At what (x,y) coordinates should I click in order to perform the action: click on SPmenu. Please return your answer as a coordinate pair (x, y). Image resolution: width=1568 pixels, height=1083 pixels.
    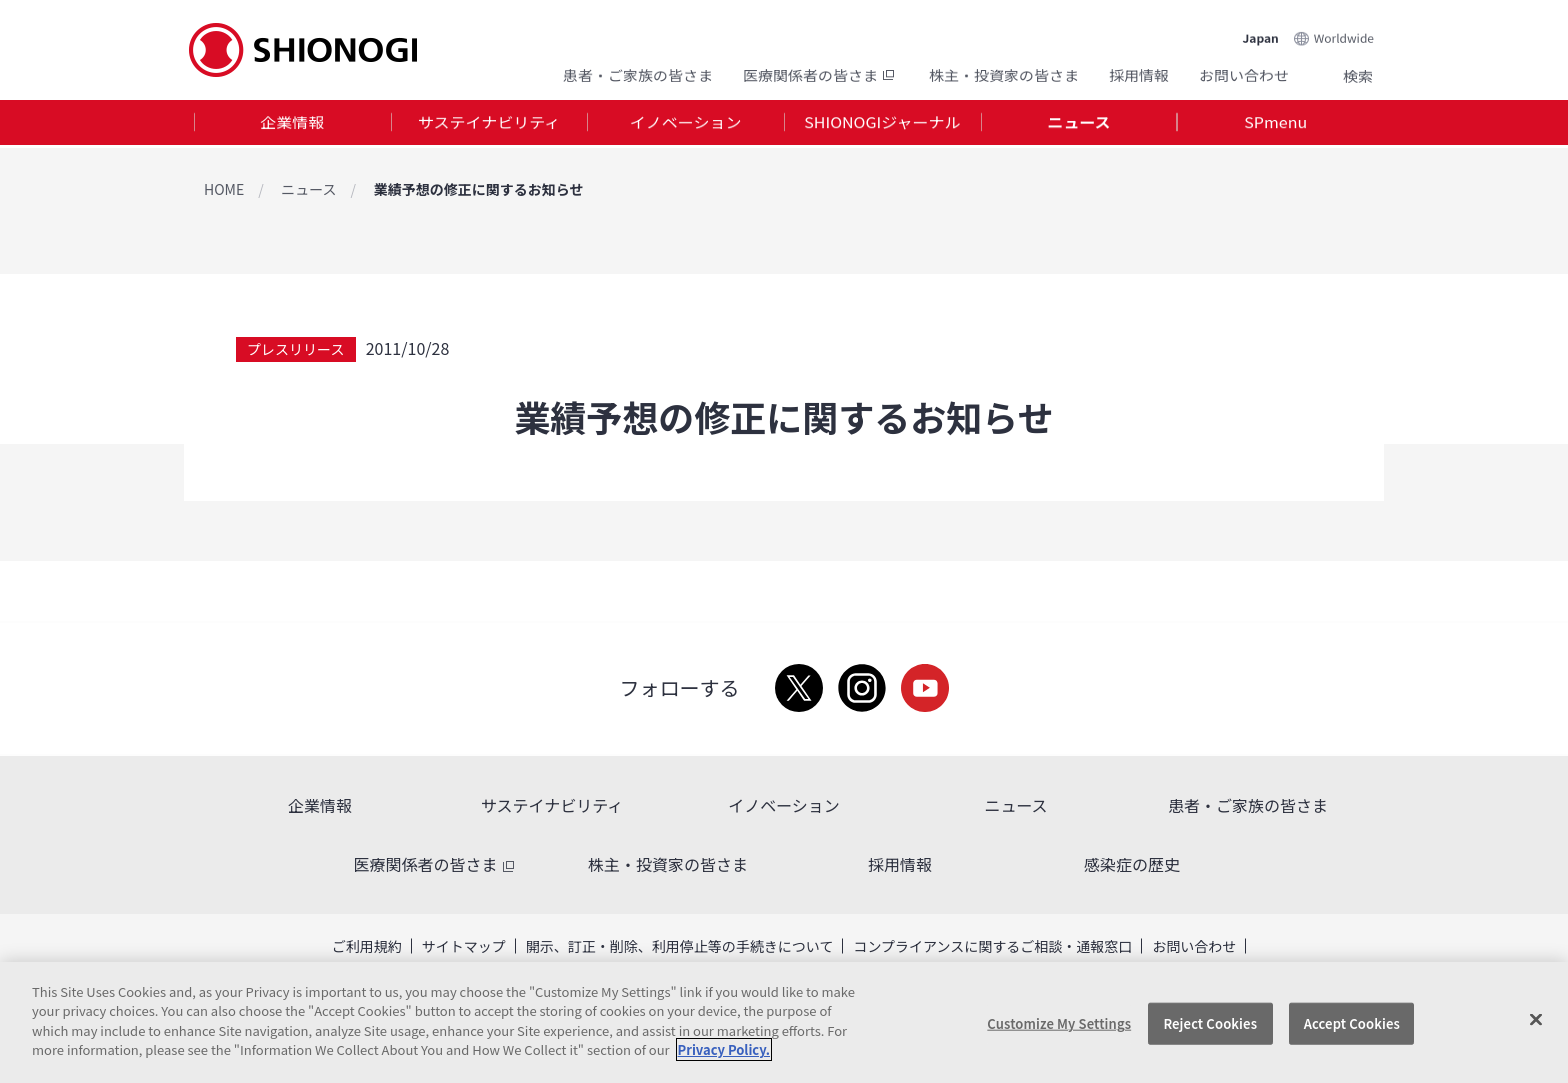
    Looking at the image, I should click on (1275, 124).